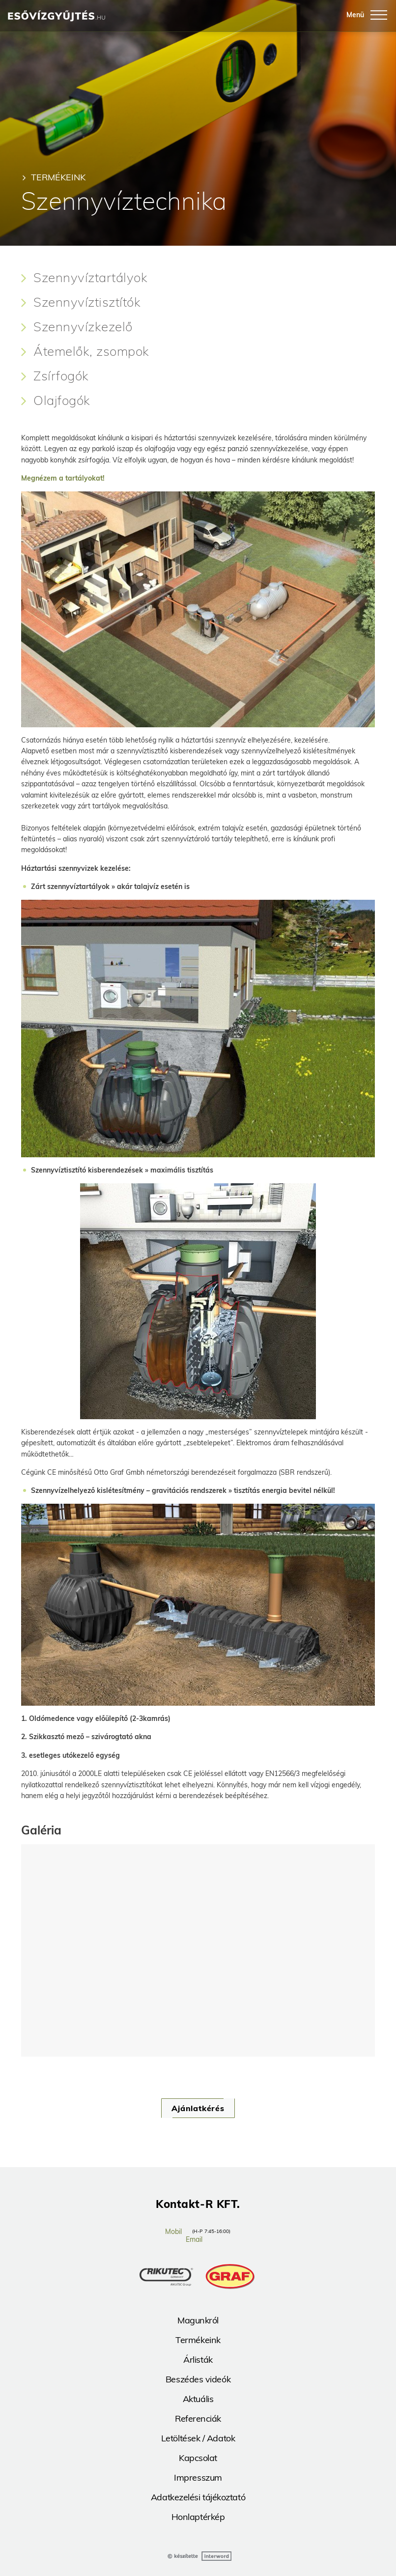 The width and height of the screenshot is (396, 2576). What do you see at coordinates (91, 351) in the screenshot?
I see `Átemelők, zsompok` at bounding box center [91, 351].